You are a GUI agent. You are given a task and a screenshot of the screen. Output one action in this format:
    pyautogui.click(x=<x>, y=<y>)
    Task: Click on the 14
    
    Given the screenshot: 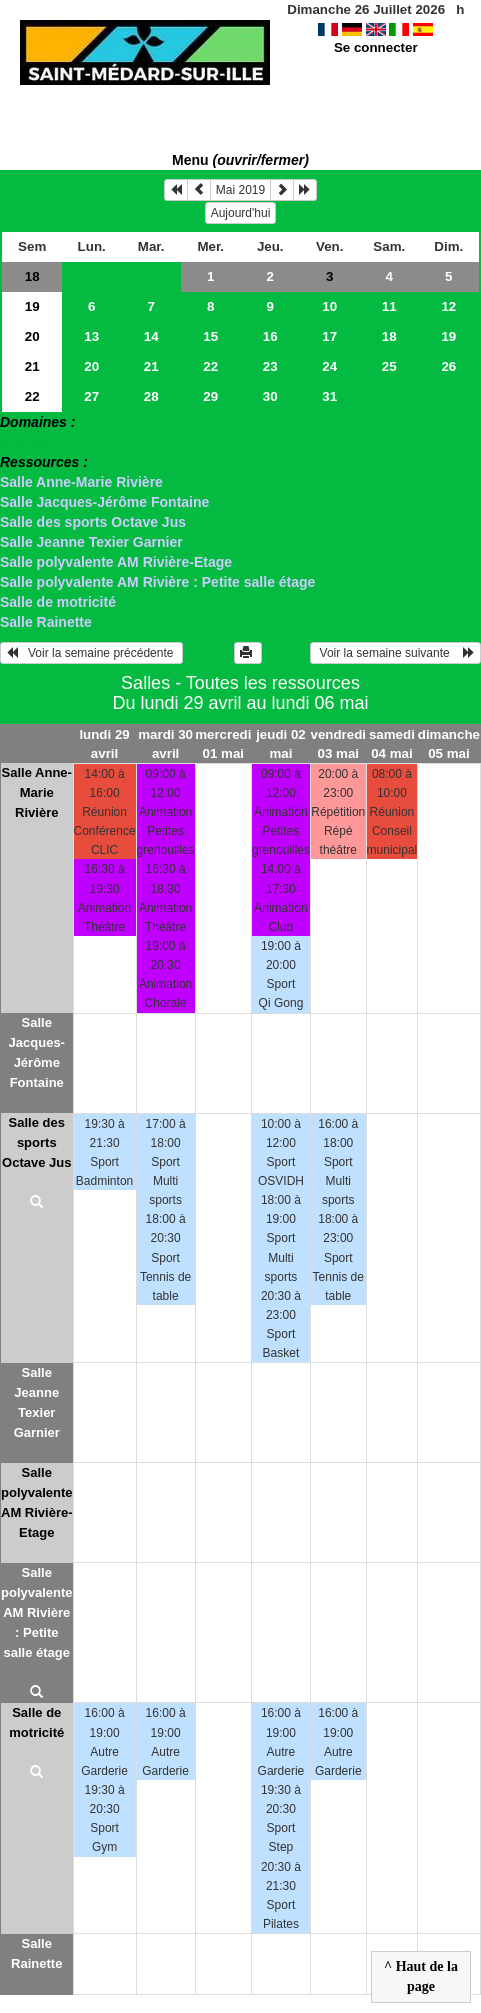 What is the action you would take?
    pyautogui.click(x=151, y=336)
    